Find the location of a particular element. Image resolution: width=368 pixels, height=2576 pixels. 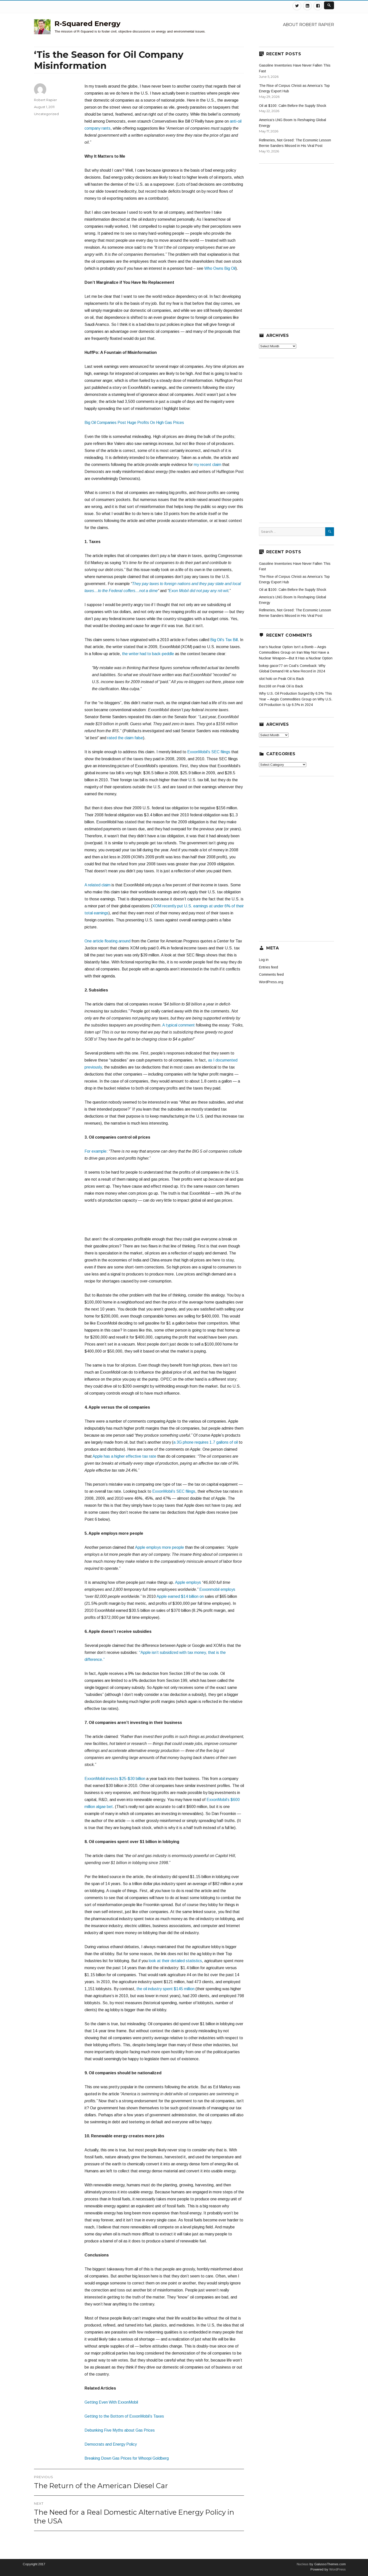

A typical comment is located at coordinates (178, 1025).